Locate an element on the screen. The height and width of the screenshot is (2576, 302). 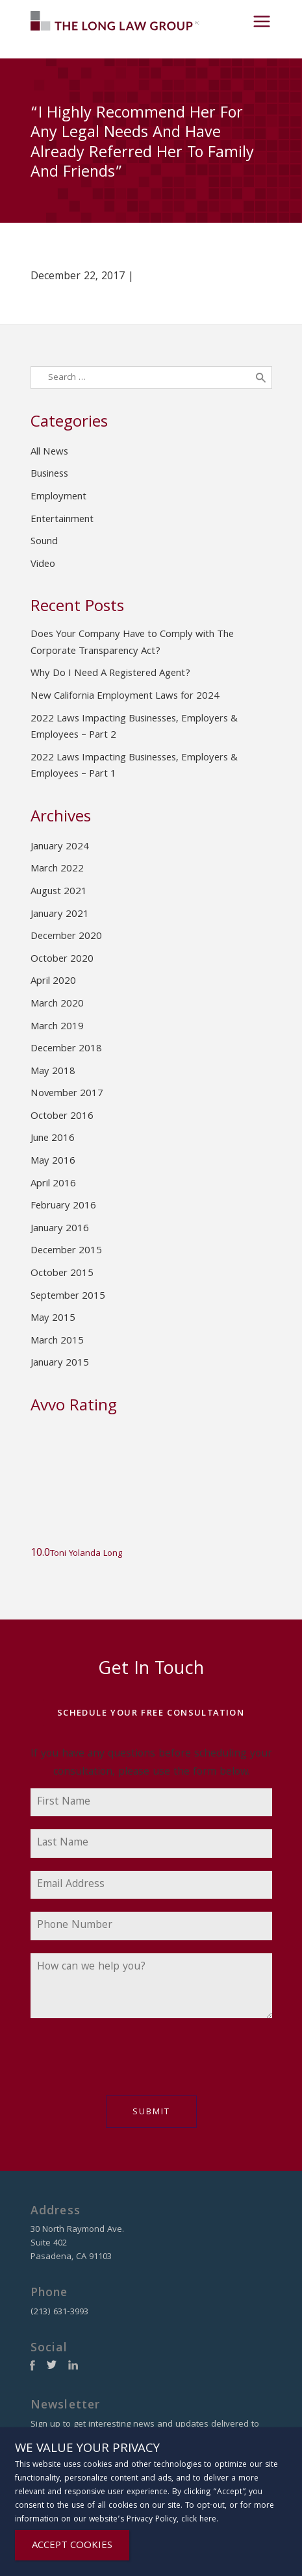
January 2021 is located at coordinates (60, 915).